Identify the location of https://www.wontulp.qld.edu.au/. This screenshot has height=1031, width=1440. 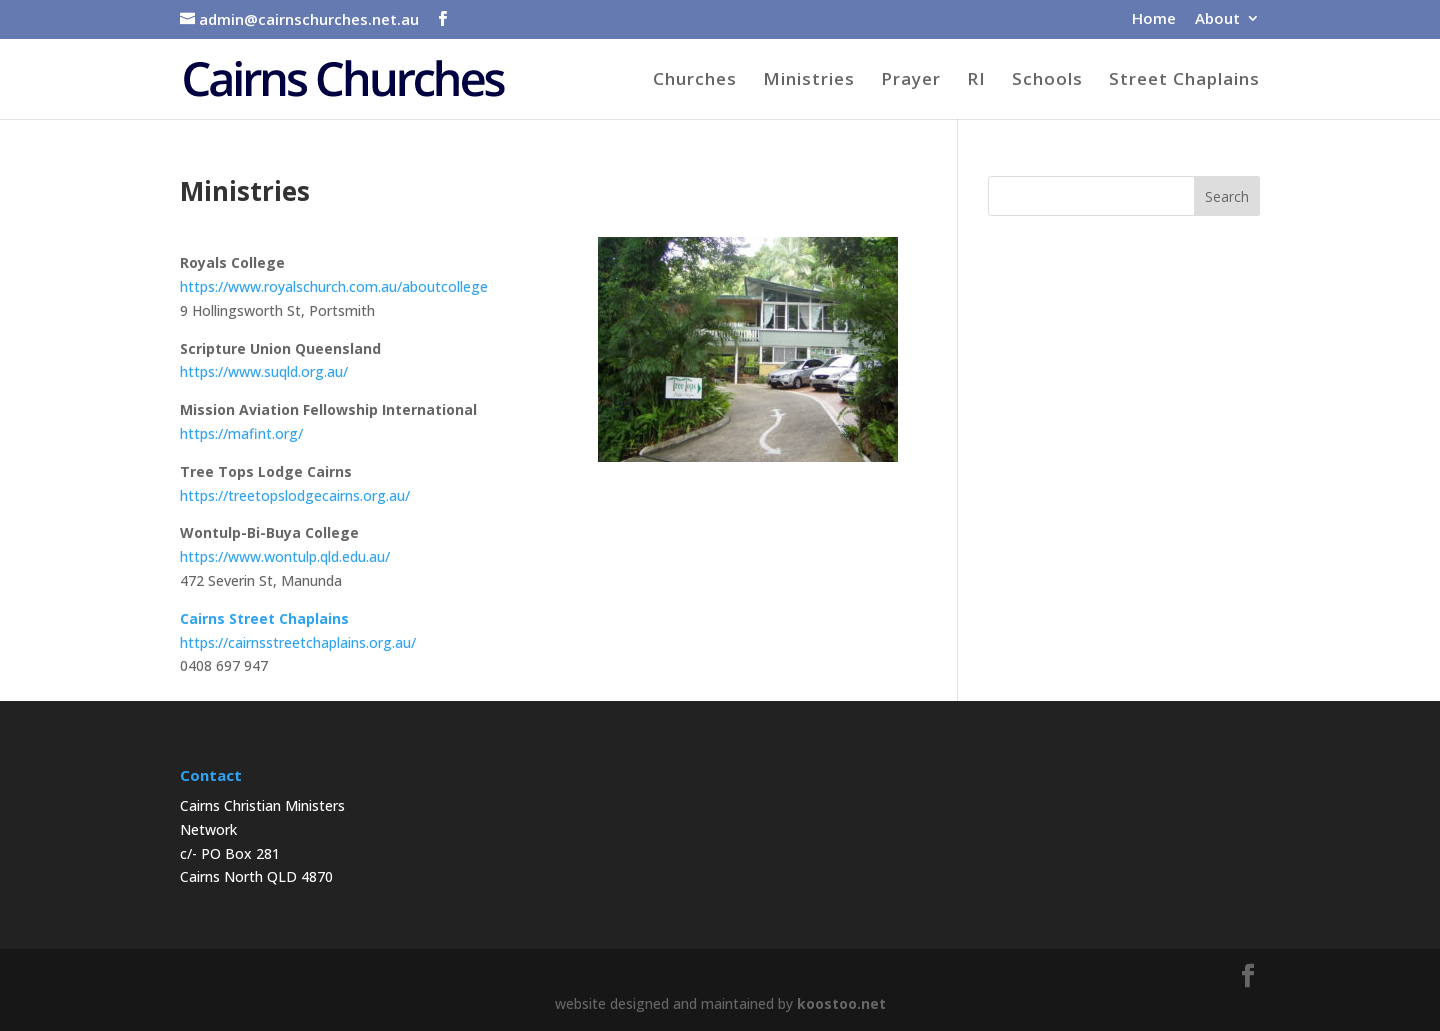
(285, 556).